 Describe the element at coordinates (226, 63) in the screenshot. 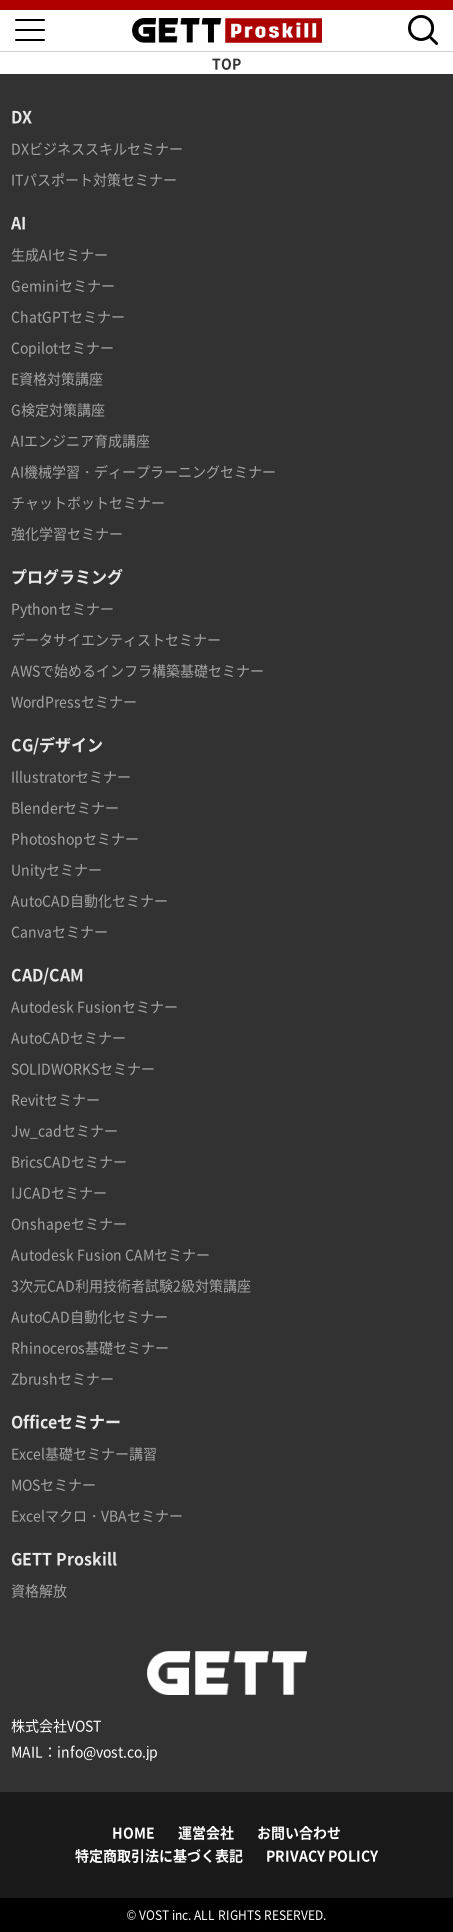

I see `TOP` at that location.